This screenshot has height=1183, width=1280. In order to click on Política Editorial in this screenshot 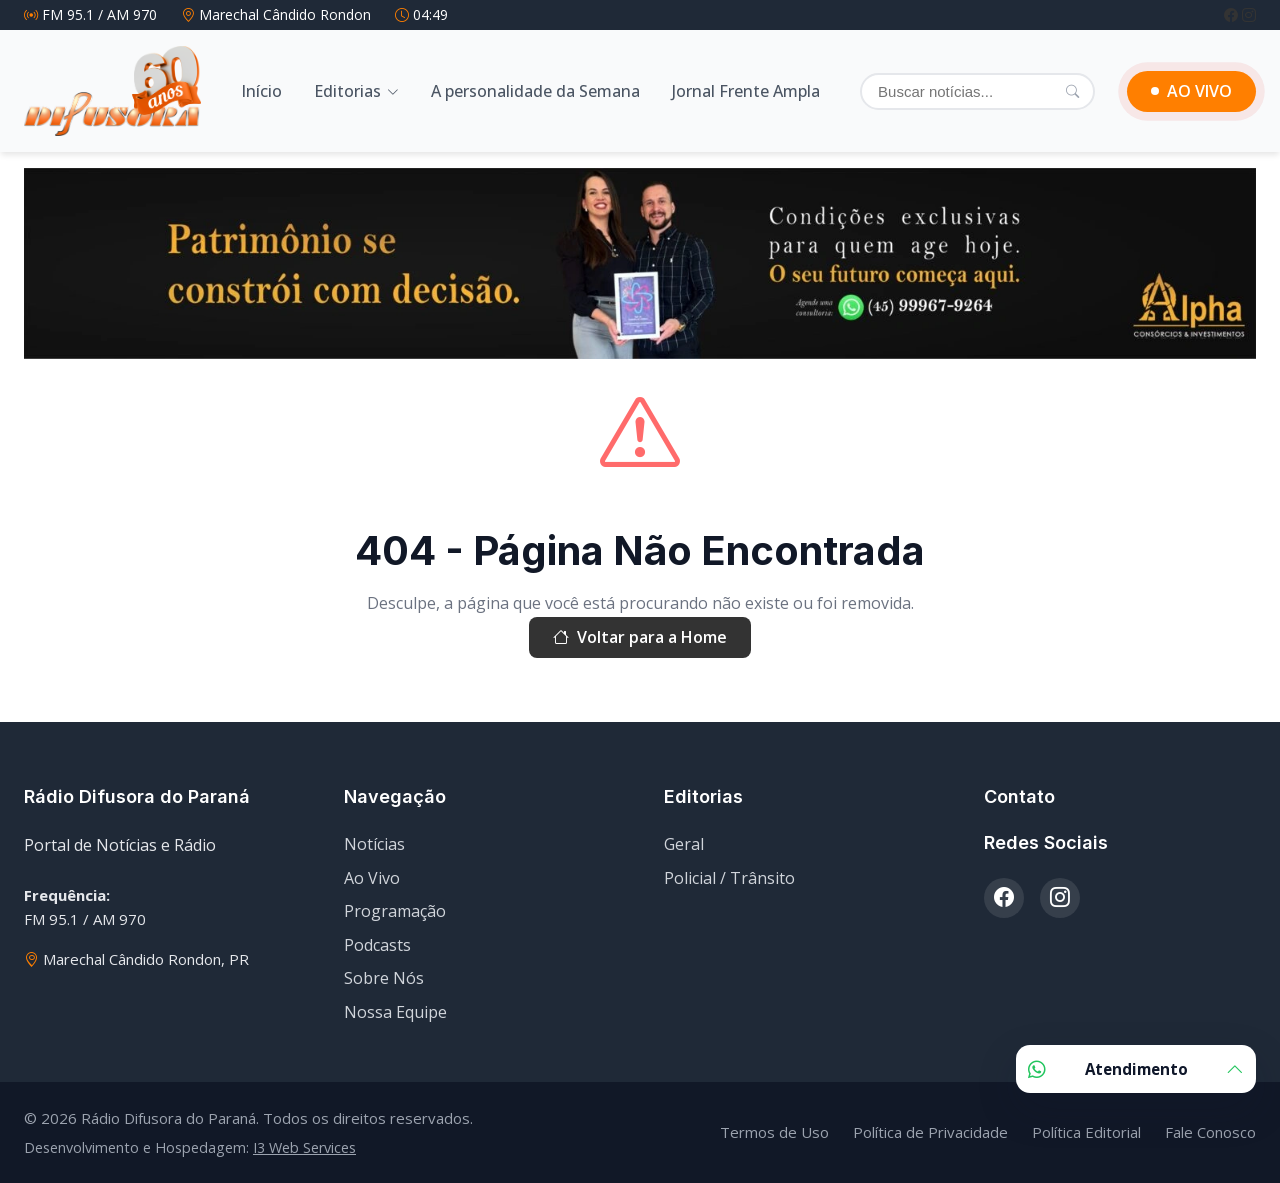, I will do `click(1086, 1132)`.